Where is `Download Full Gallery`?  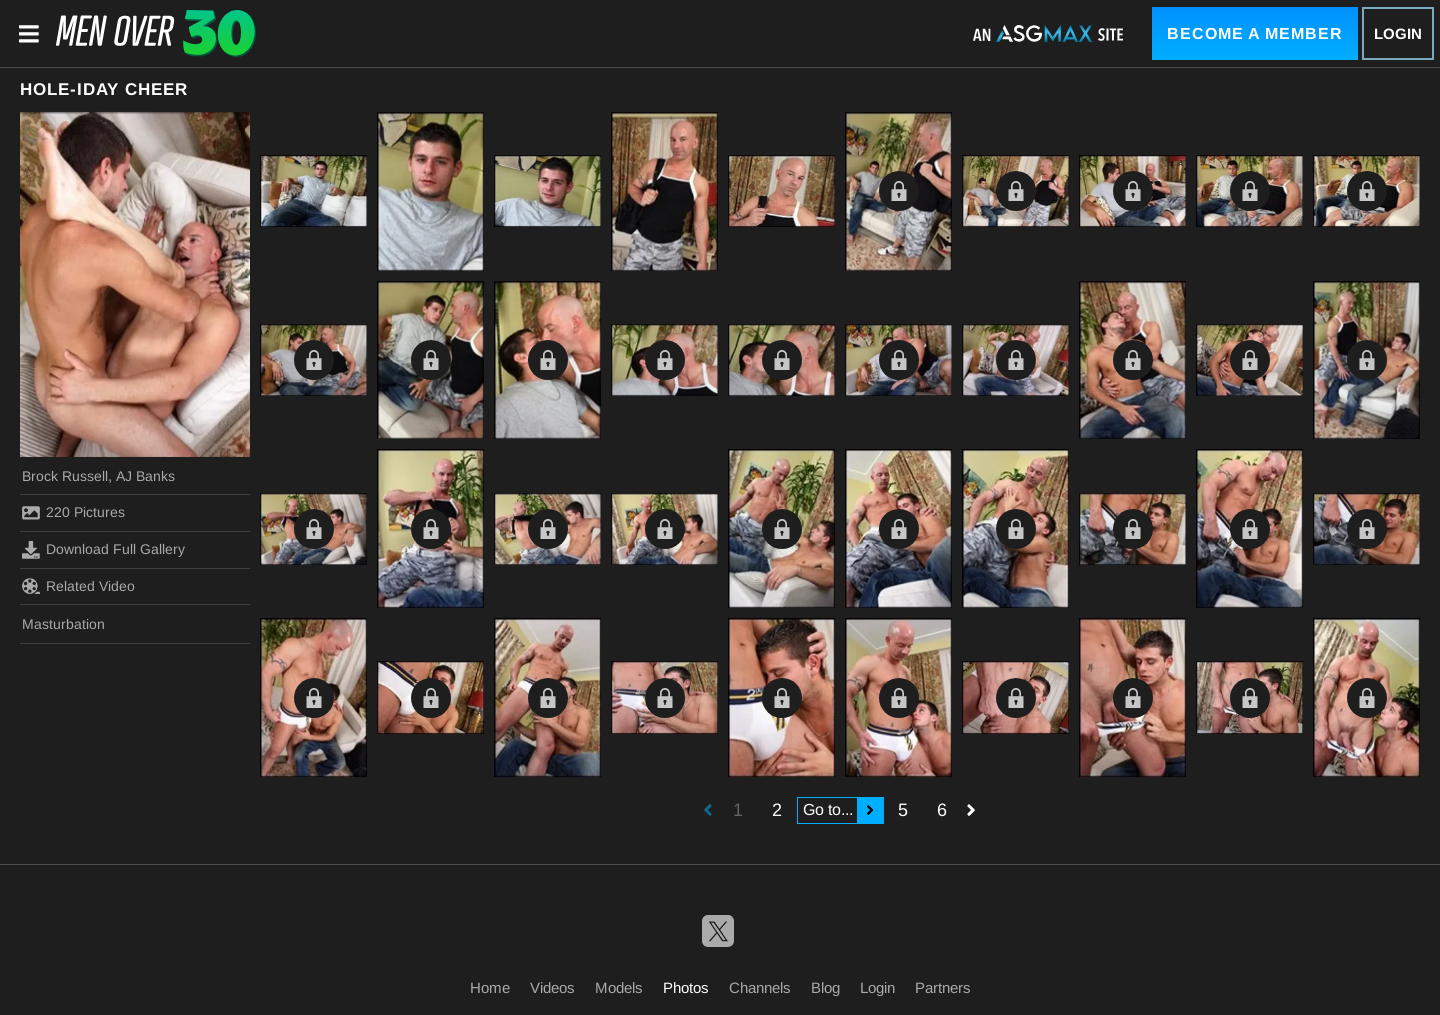 Download Full Gallery is located at coordinates (103, 550).